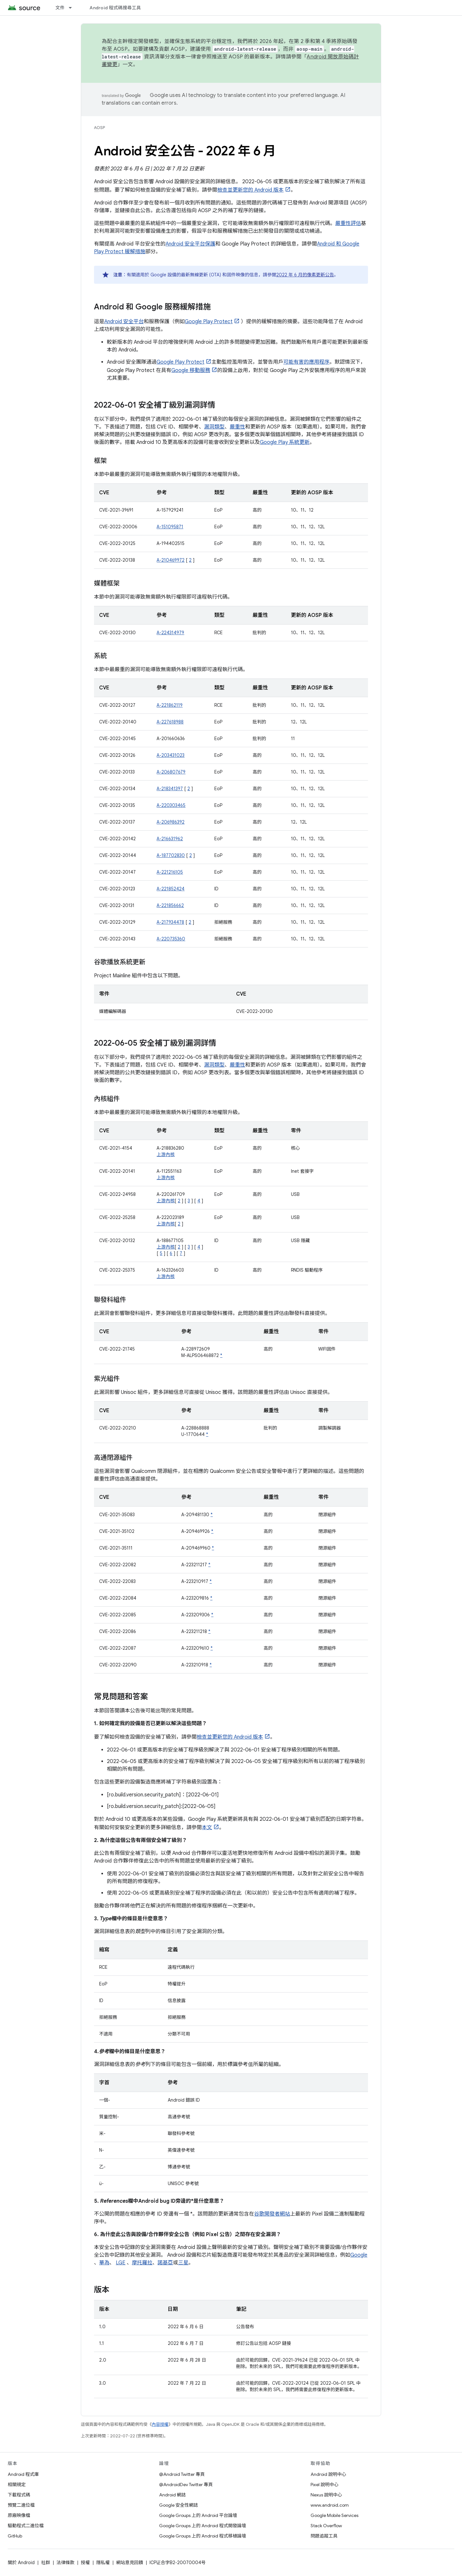 The image size is (462, 2576). What do you see at coordinates (170, 527) in the screenshot?
I see `A-151095871` at bounding box center [170, 527].